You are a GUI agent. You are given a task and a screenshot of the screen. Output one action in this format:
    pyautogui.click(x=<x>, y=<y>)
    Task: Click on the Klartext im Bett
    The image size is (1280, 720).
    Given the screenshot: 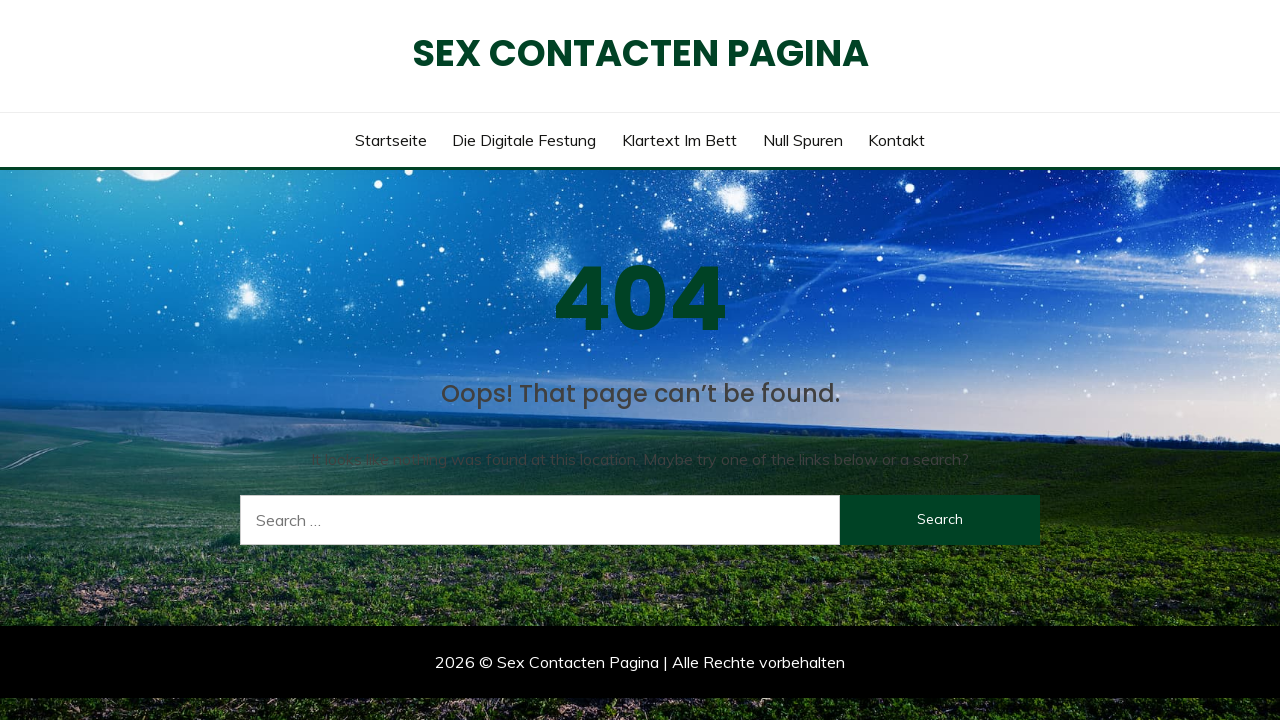 What is the action you would take?
    pyautogui.click(x=679, y=140)
    